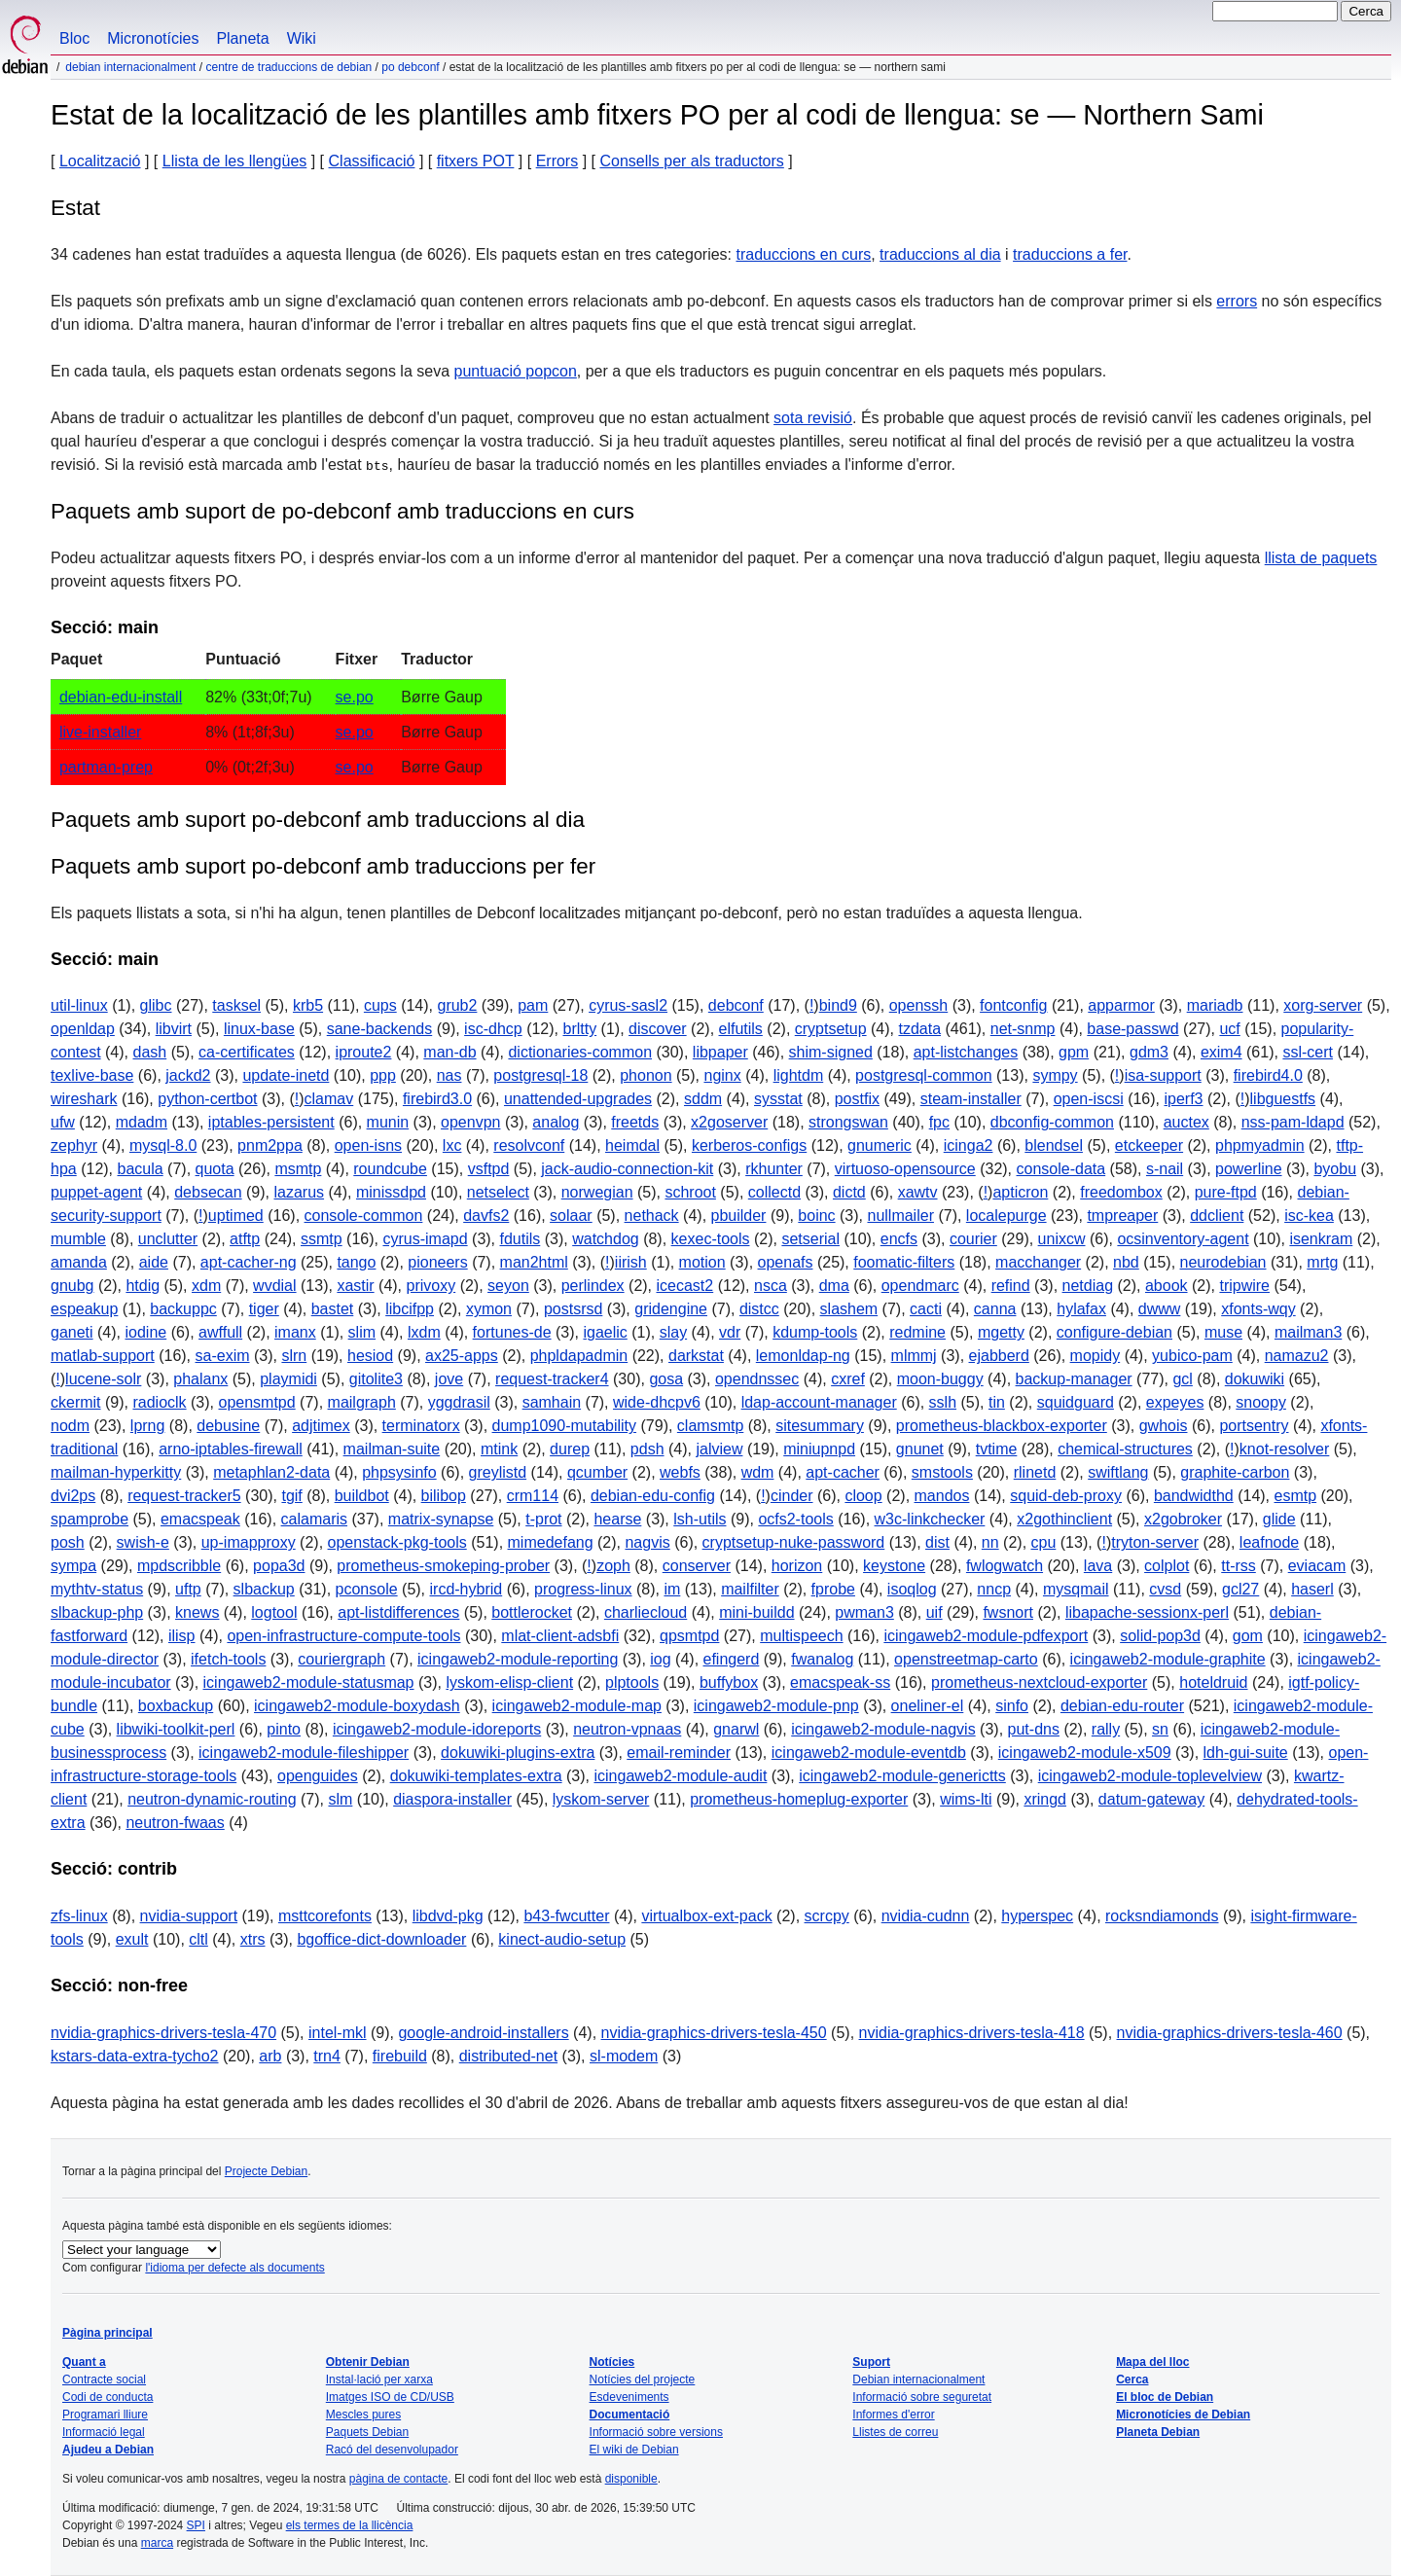 The image size is (1401, 2576). I want to click on vsftpd, so click(489, 1169).